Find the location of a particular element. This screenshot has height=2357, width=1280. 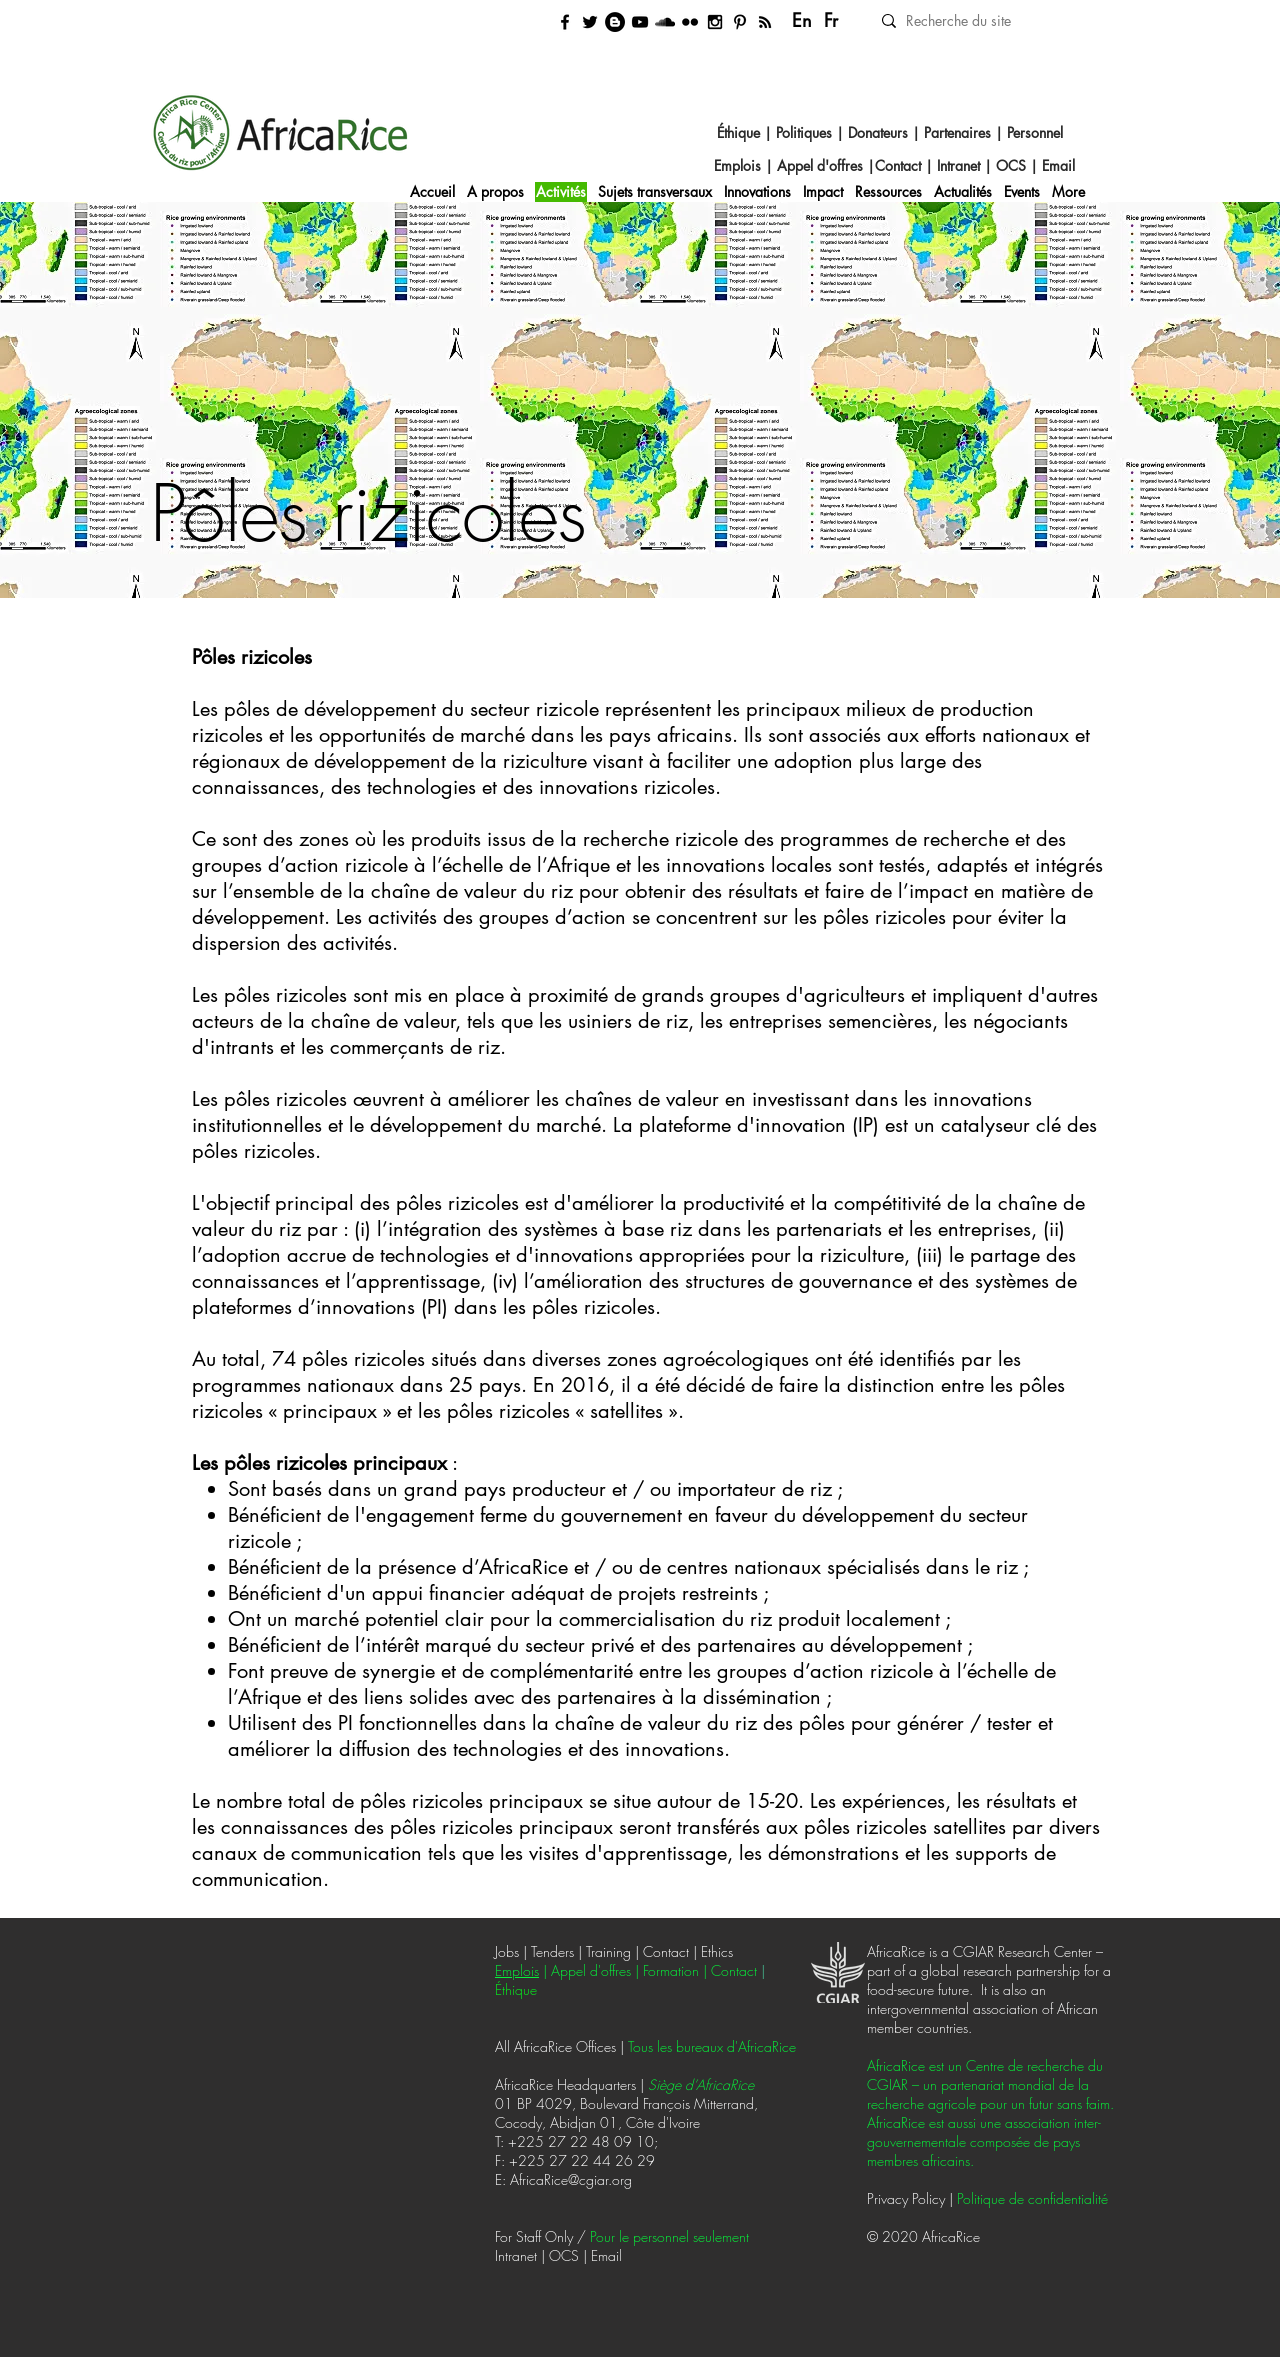

[Facebook] is located at coordinates (565, 22).